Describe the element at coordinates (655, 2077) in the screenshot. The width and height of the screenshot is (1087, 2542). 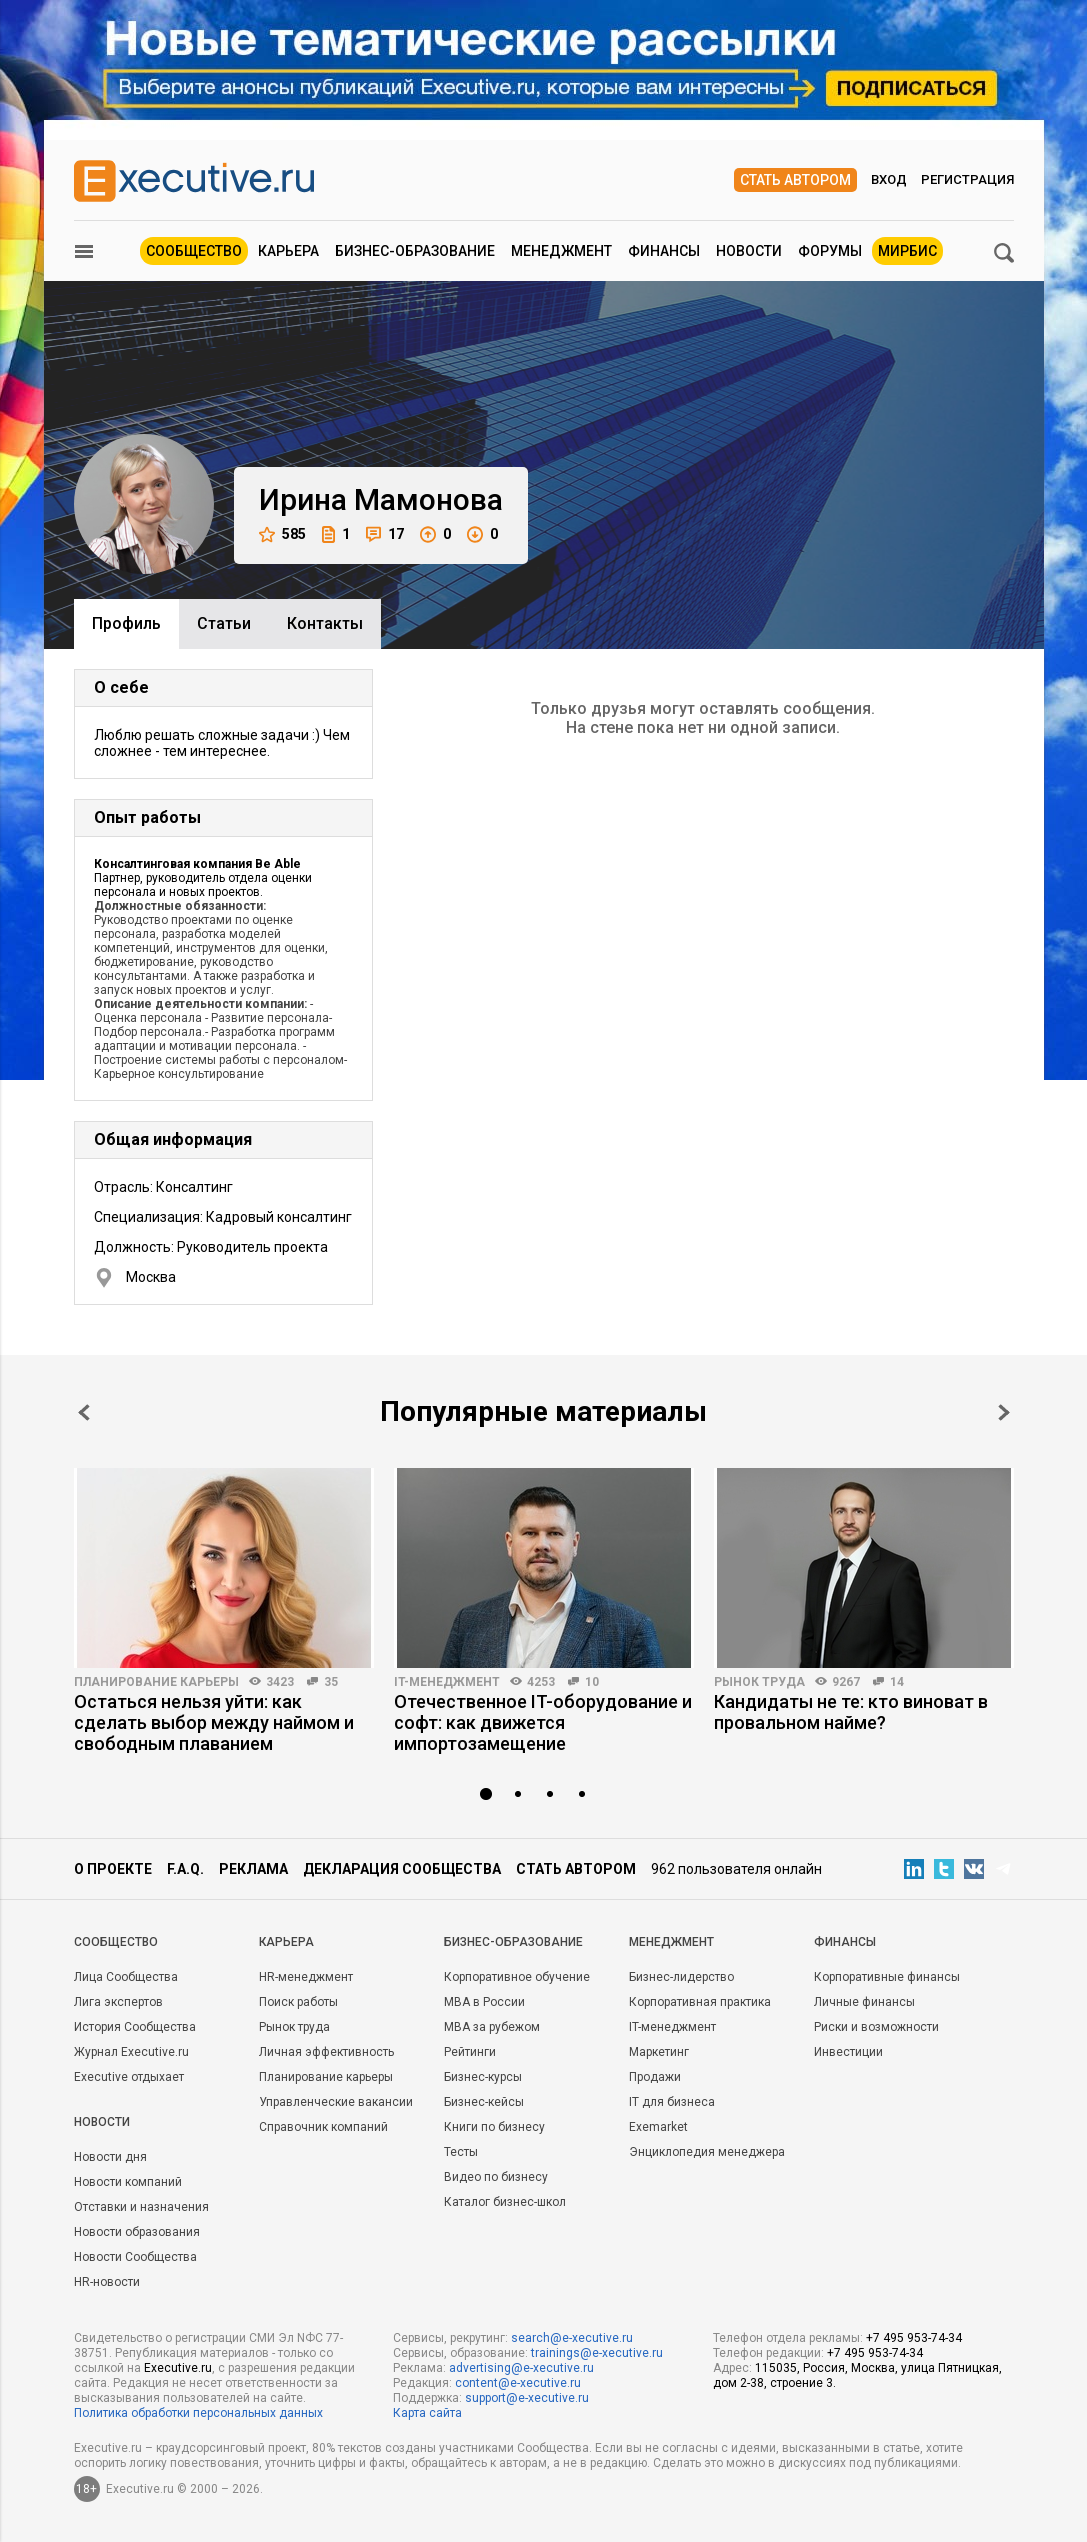
I see `Продажи` at that location.